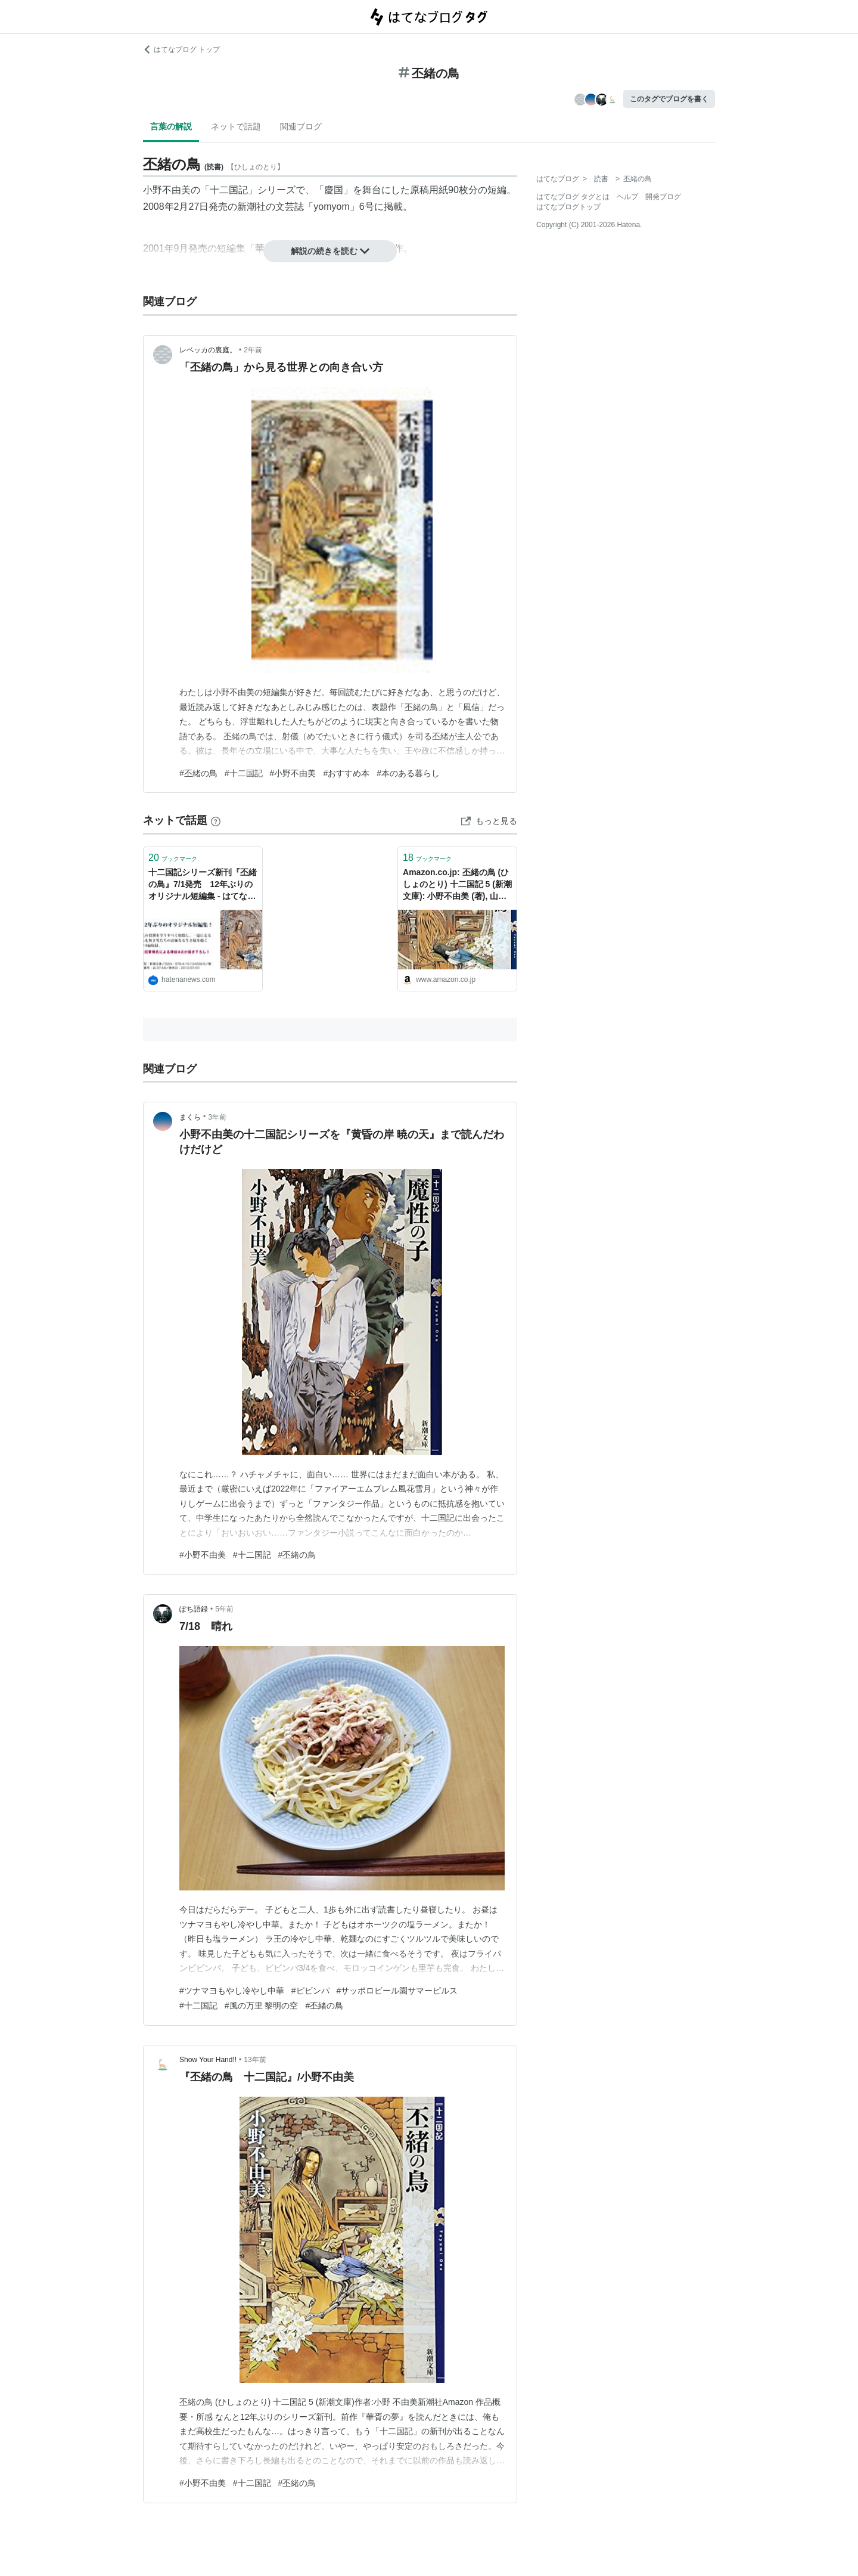  I want to click on 十二国記シリーズ新刊『丕緒の鳥』7/1発売 12年ぶりのオリジナル短編集 - はてなニュース, so click(202, 885).